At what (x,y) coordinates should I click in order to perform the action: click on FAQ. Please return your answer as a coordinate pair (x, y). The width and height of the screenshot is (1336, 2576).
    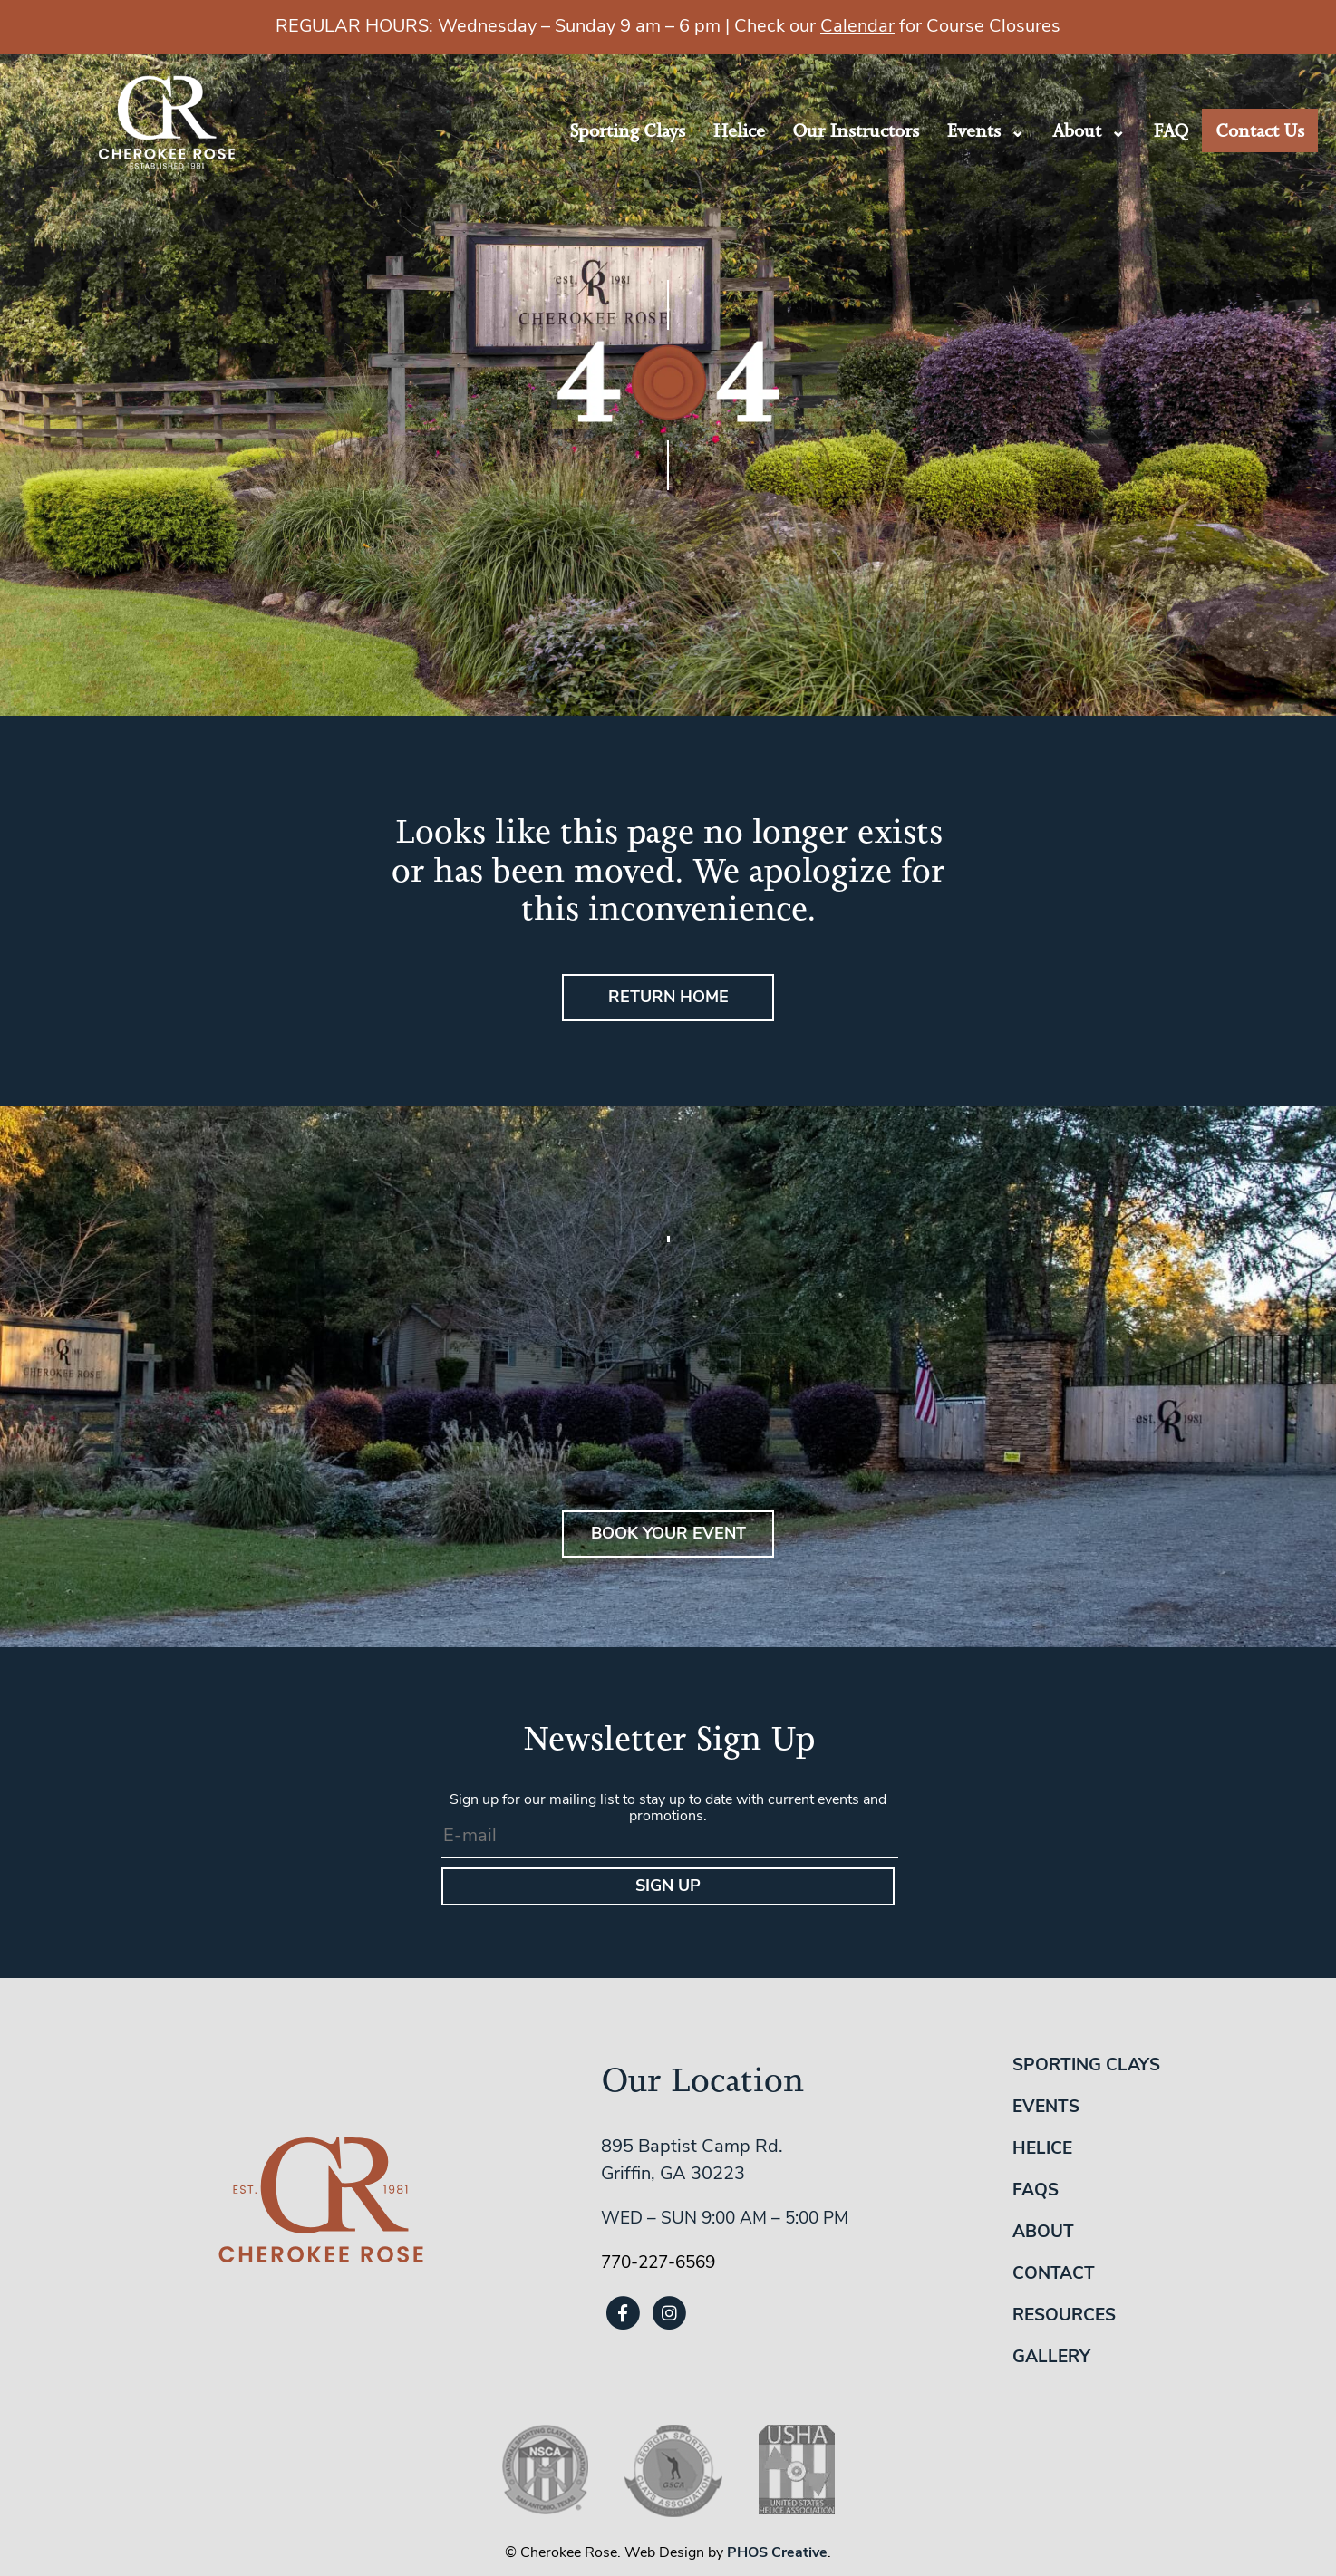
    Looking at the image, I should click on (1170, 130).